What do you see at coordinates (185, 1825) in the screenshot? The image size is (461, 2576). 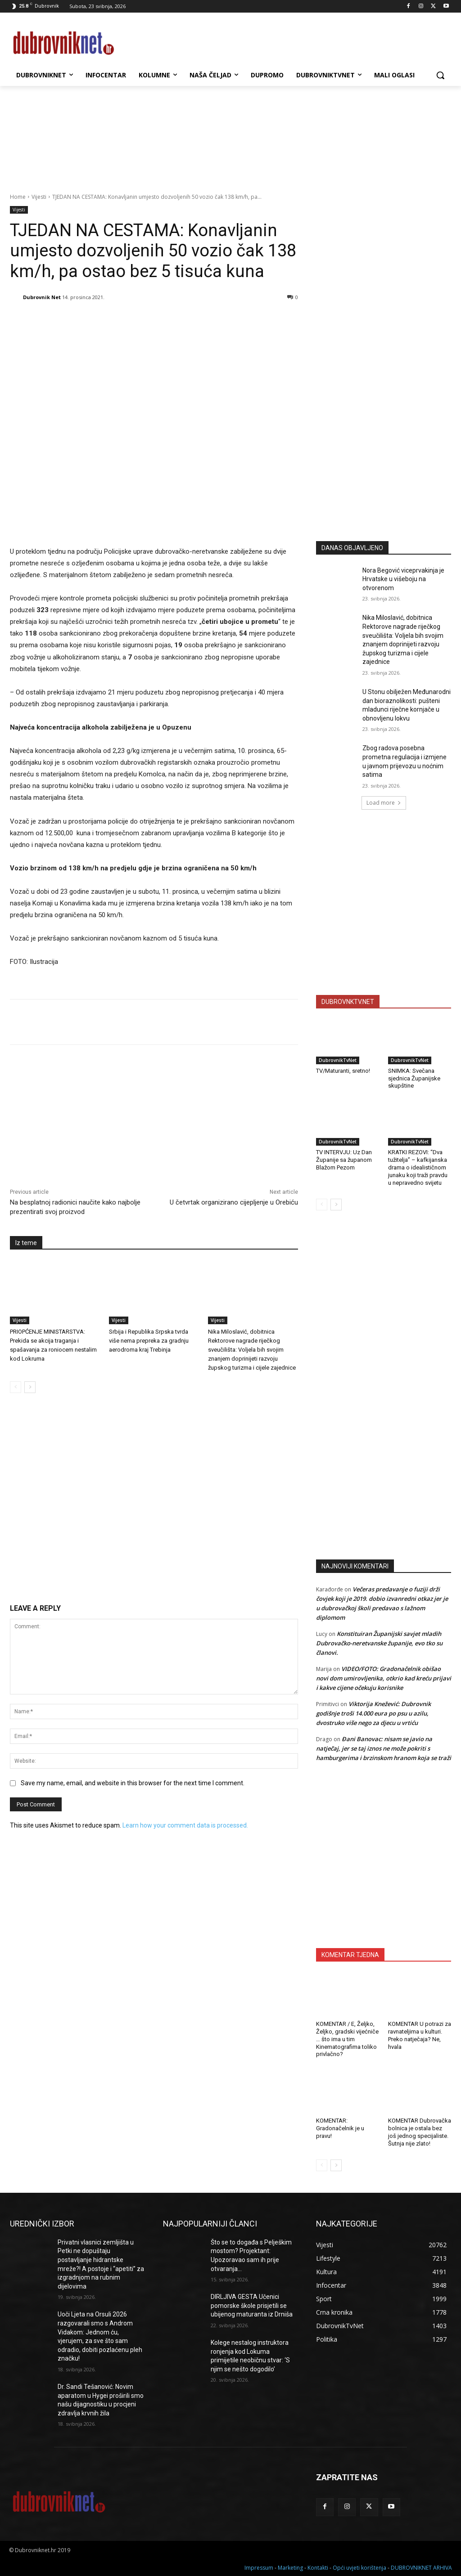 I see `Learn how your comment data is processed.` at bounding box center [185, 1825].